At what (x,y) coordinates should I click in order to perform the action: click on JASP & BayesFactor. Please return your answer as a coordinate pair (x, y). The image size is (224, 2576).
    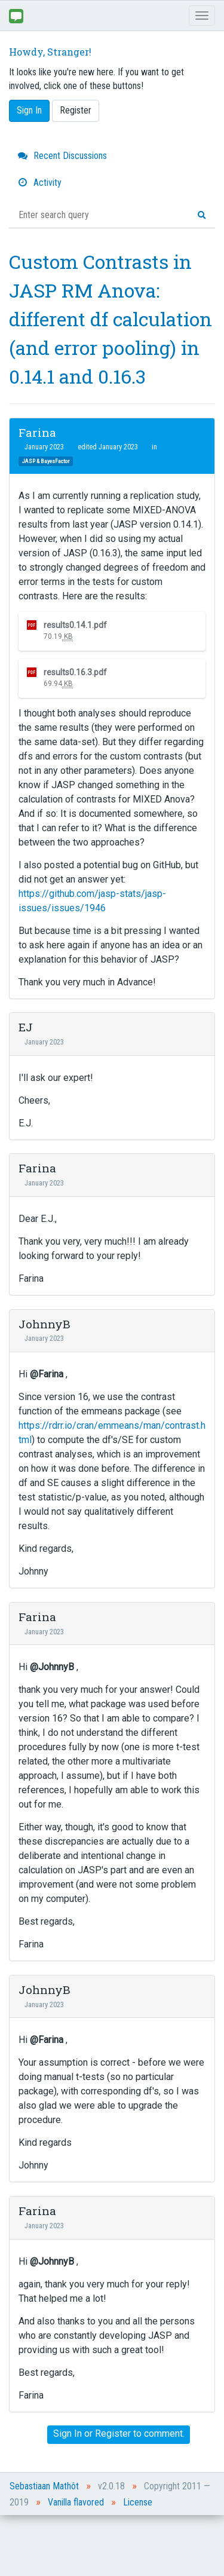
    Looking at the image, I should click on (45, 461).